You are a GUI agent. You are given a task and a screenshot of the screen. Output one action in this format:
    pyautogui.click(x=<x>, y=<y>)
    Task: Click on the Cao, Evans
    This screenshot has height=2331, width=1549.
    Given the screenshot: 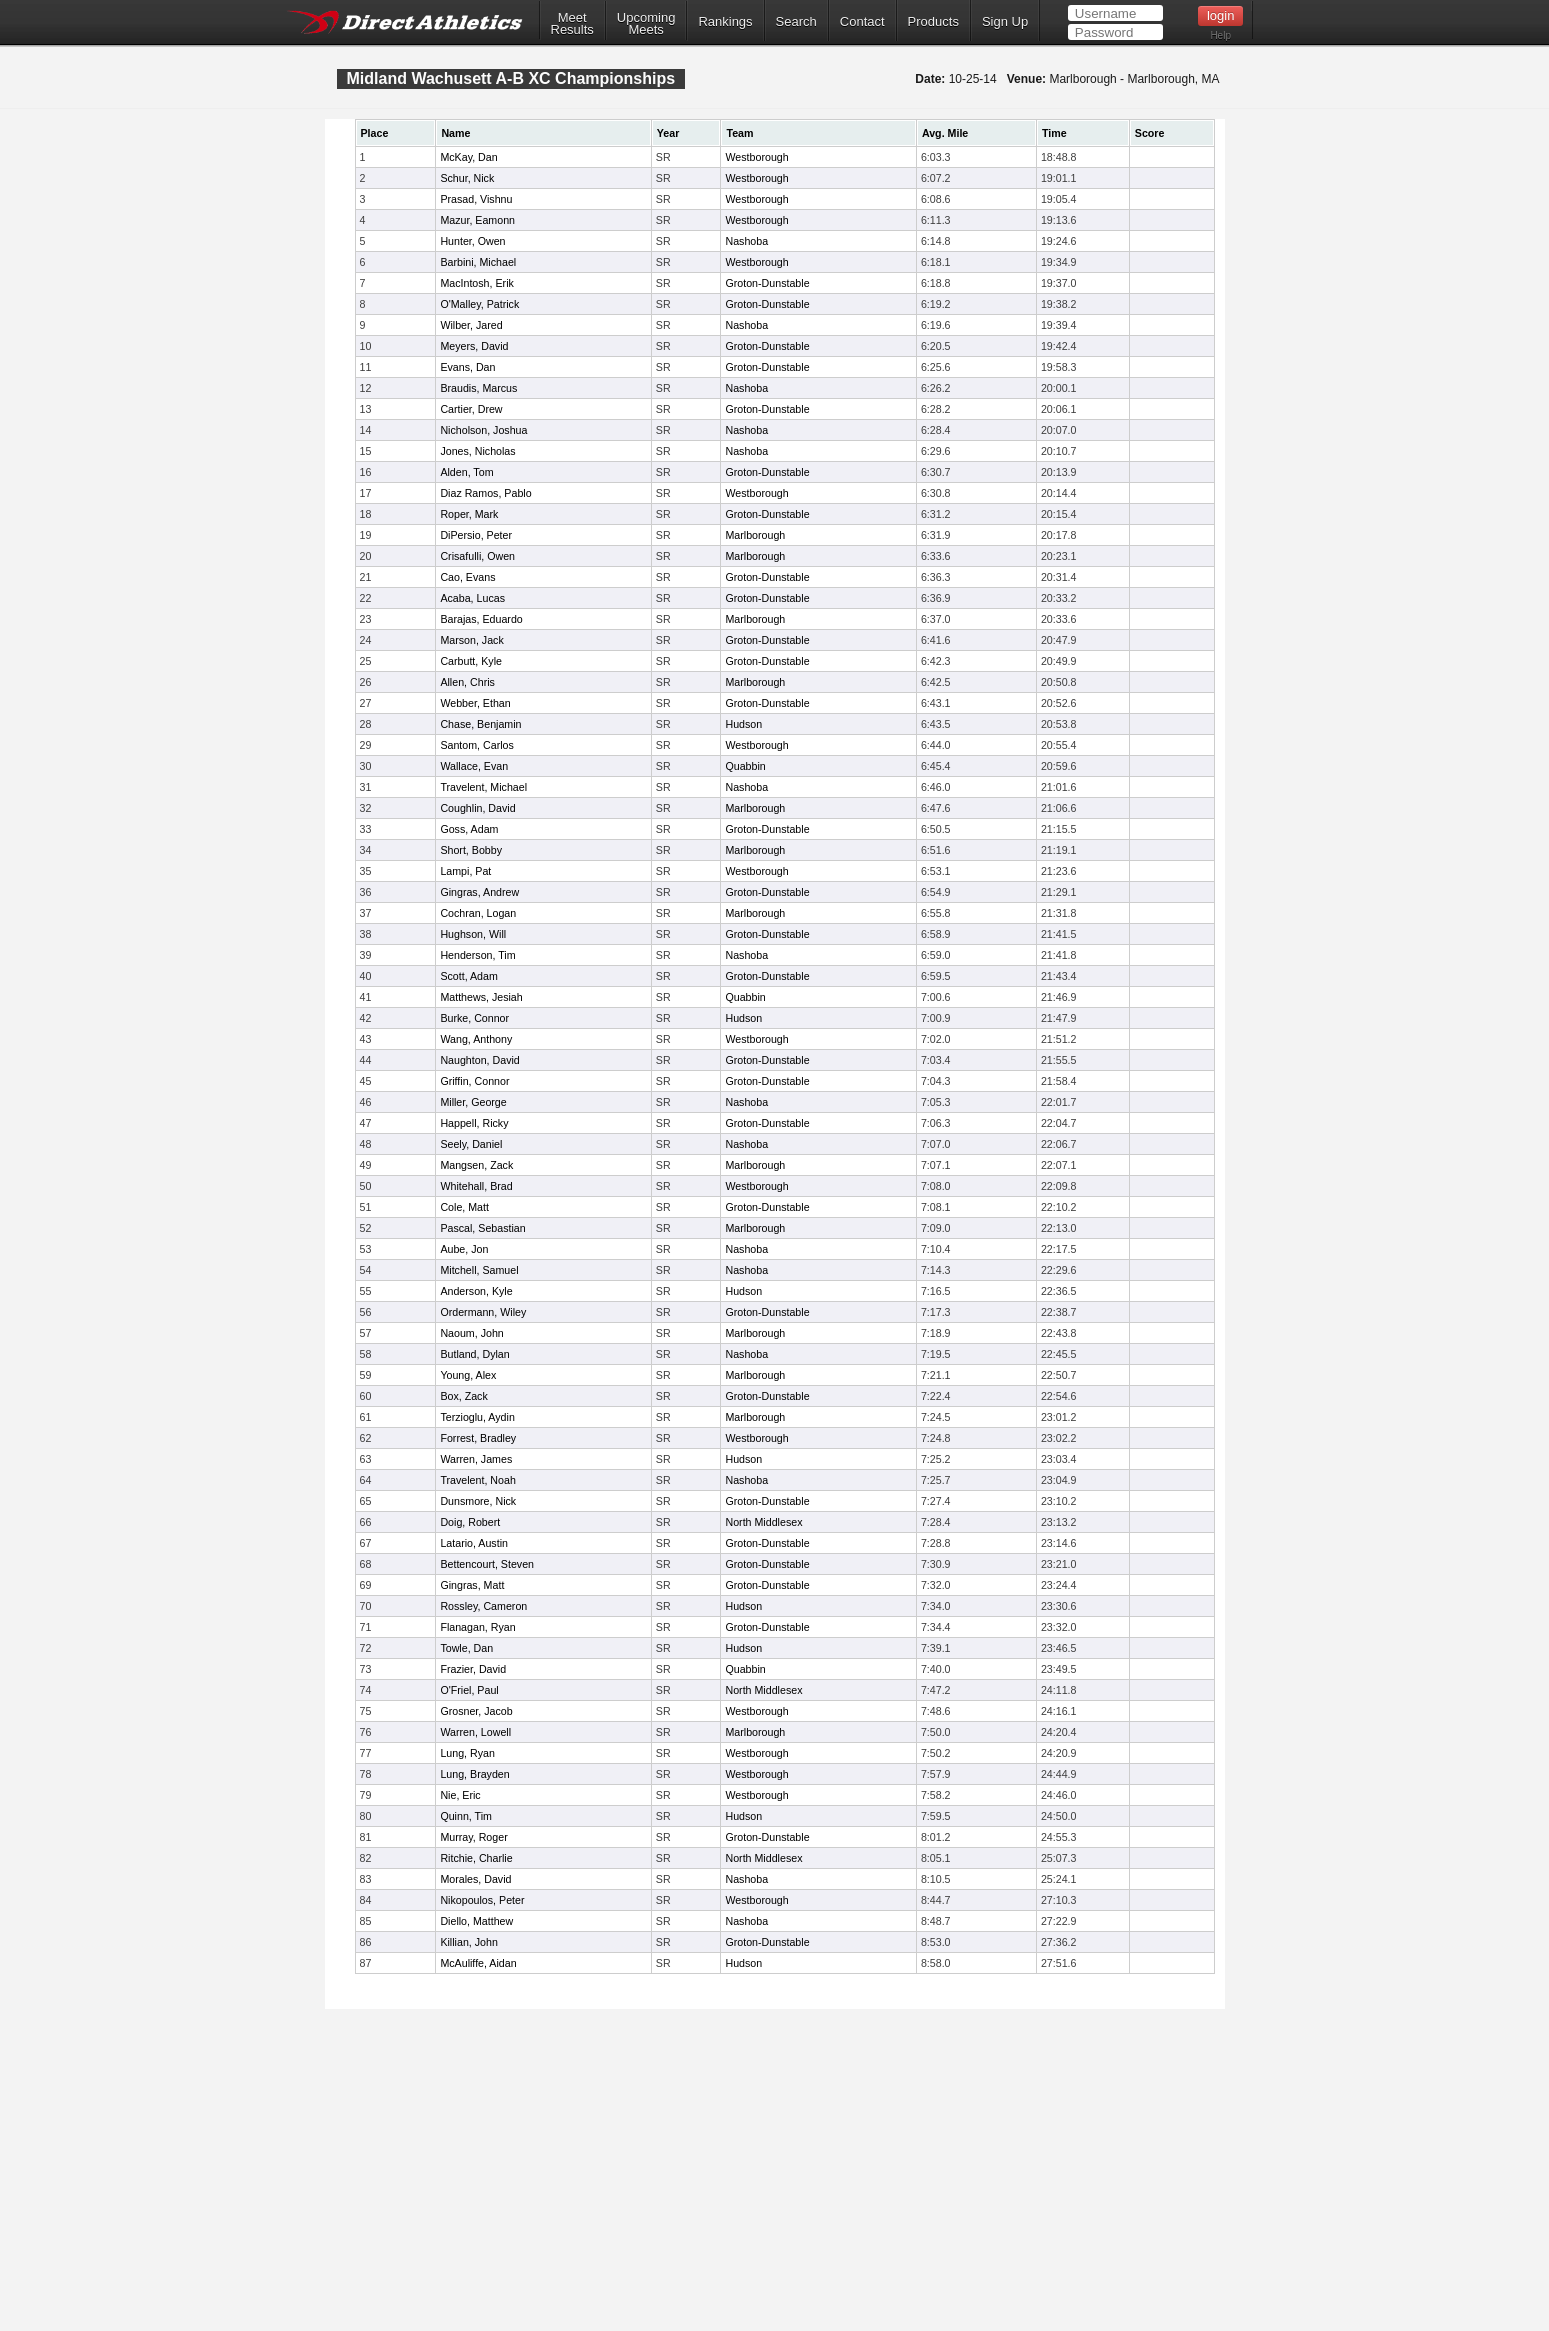 What is the action you would take?
    pyautogui.click(x=467, y=577)
    